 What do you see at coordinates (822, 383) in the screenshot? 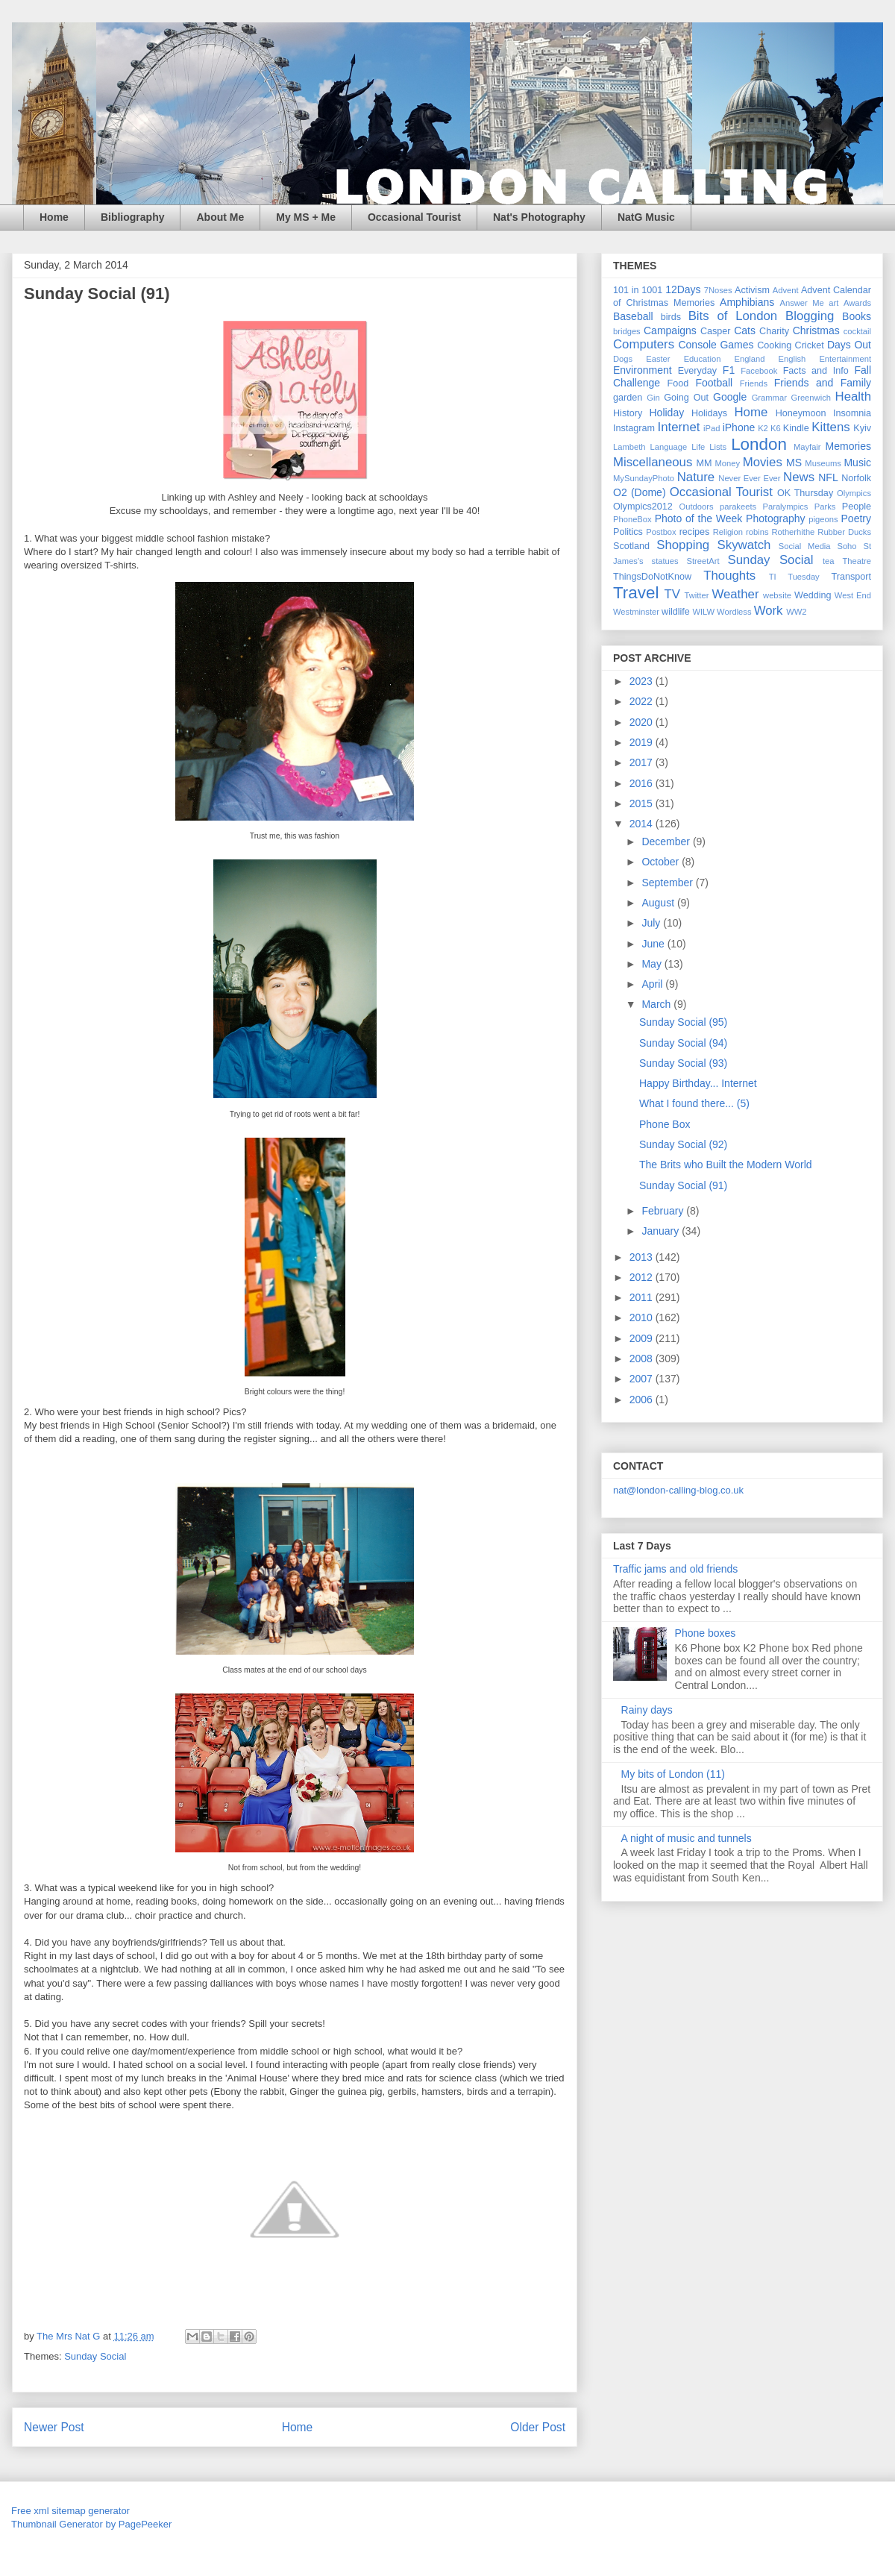
I see `Friends and Family` at bounding box center [822, 383].